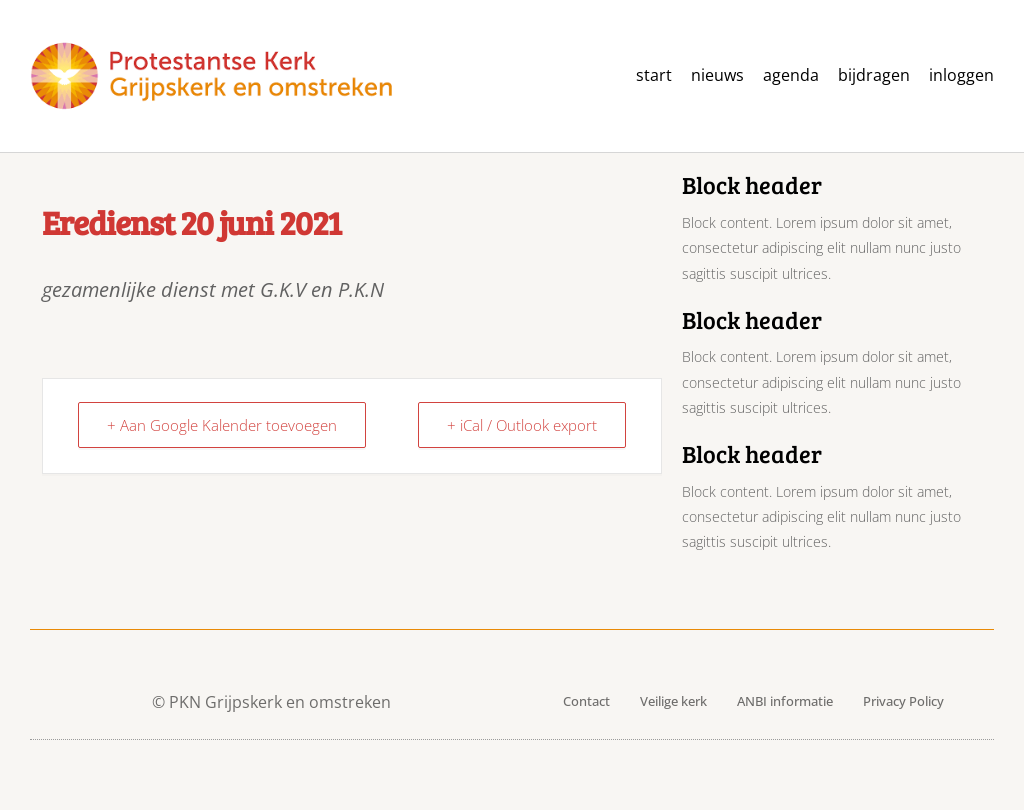 Image resolution: width=1024 pixels, height=810 pixels. I want to click on + Aan Google Kalender toevoegen, so click(222, 425).